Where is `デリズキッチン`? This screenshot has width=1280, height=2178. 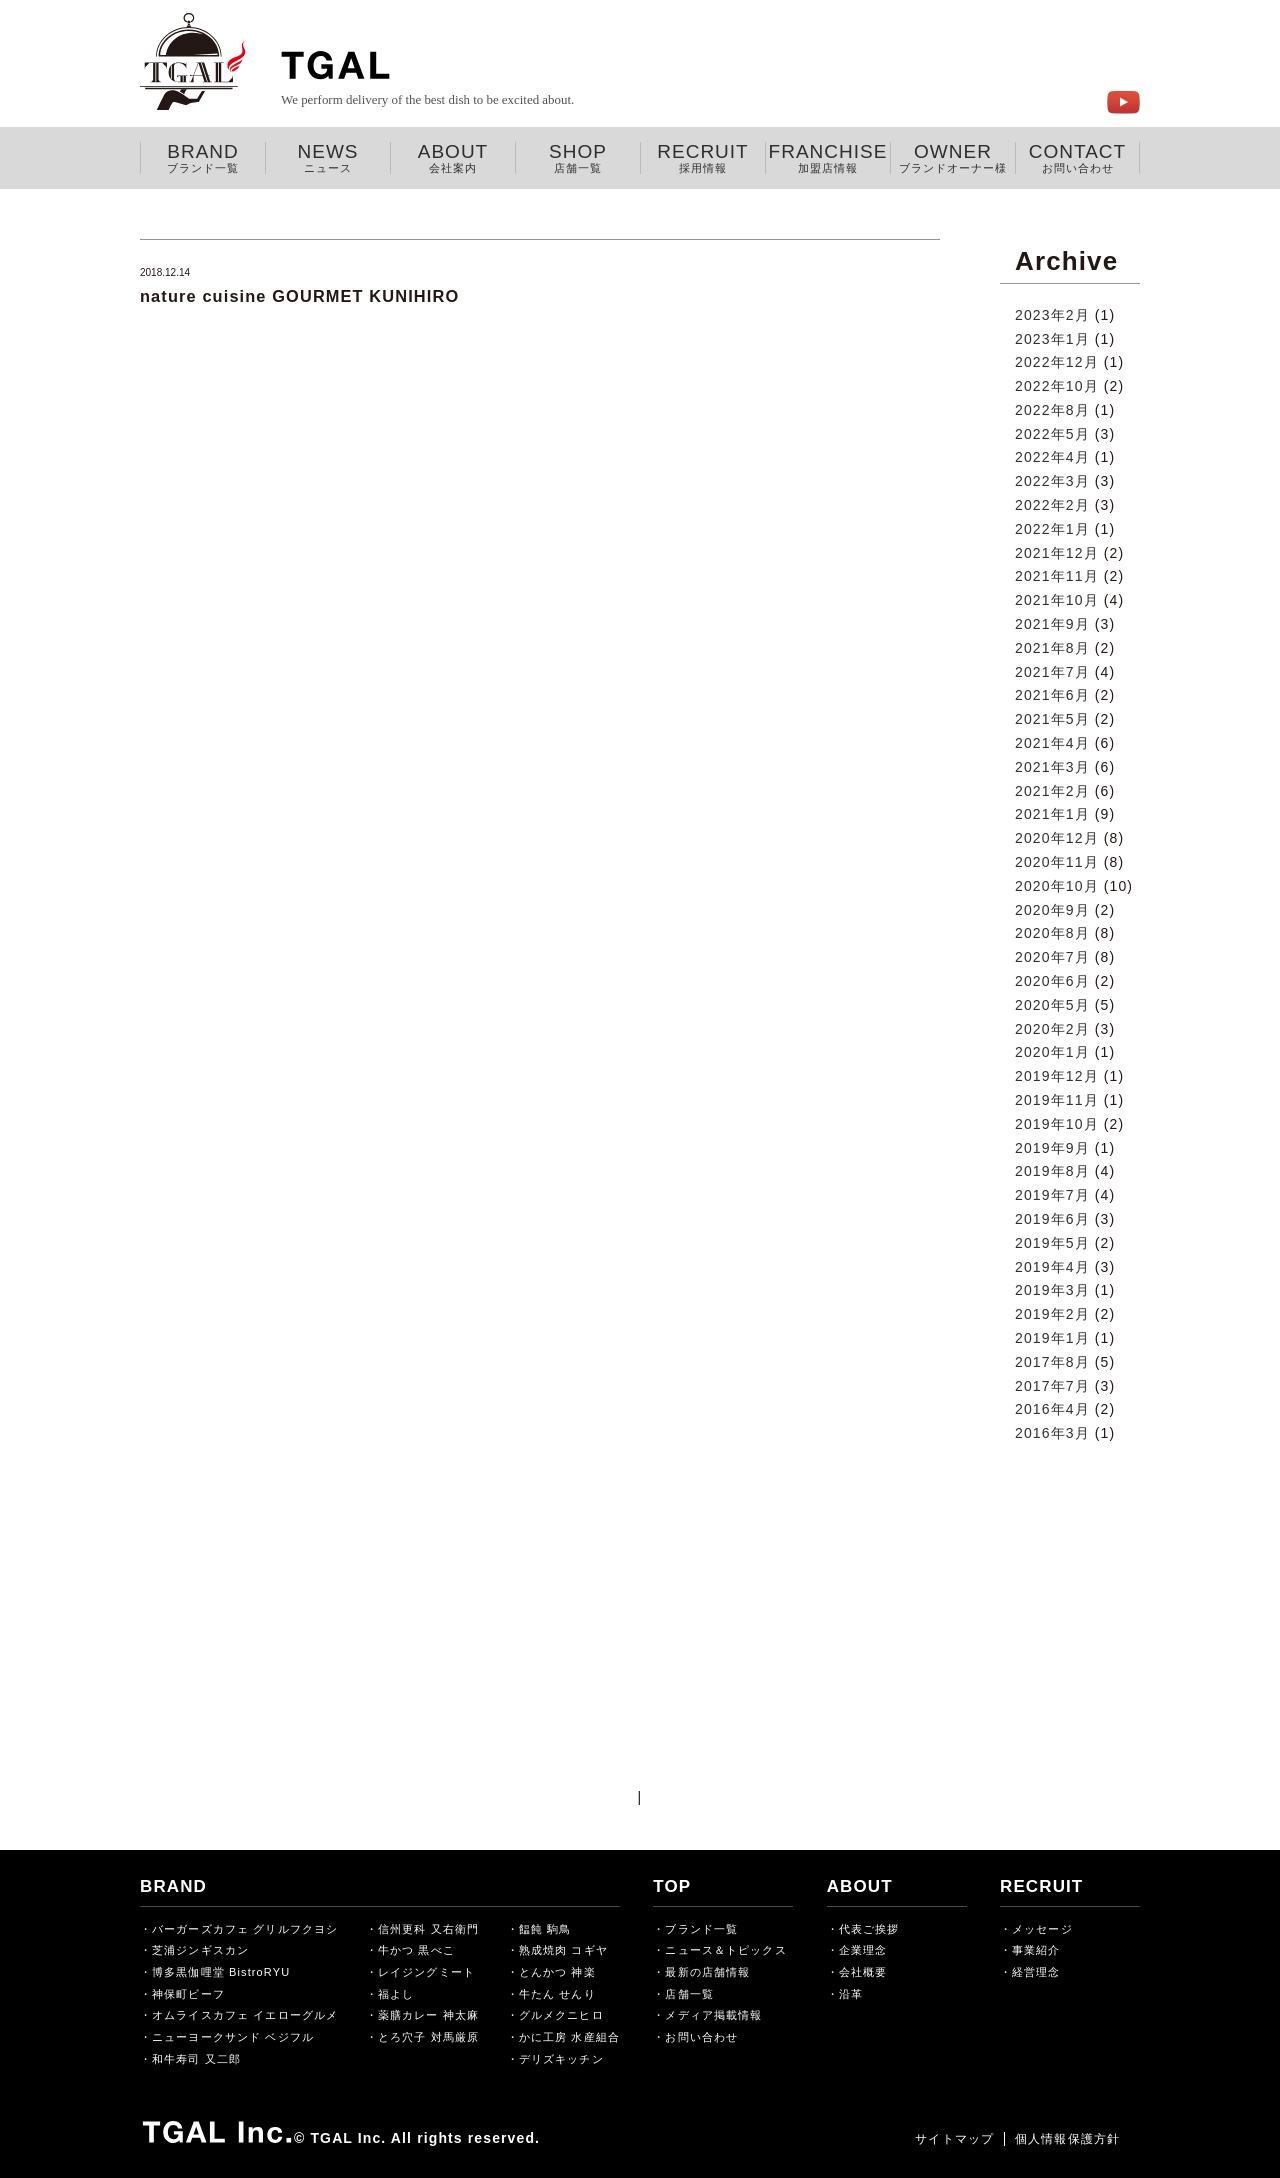
デリズキッチン is located at coordinates (561, 2059).